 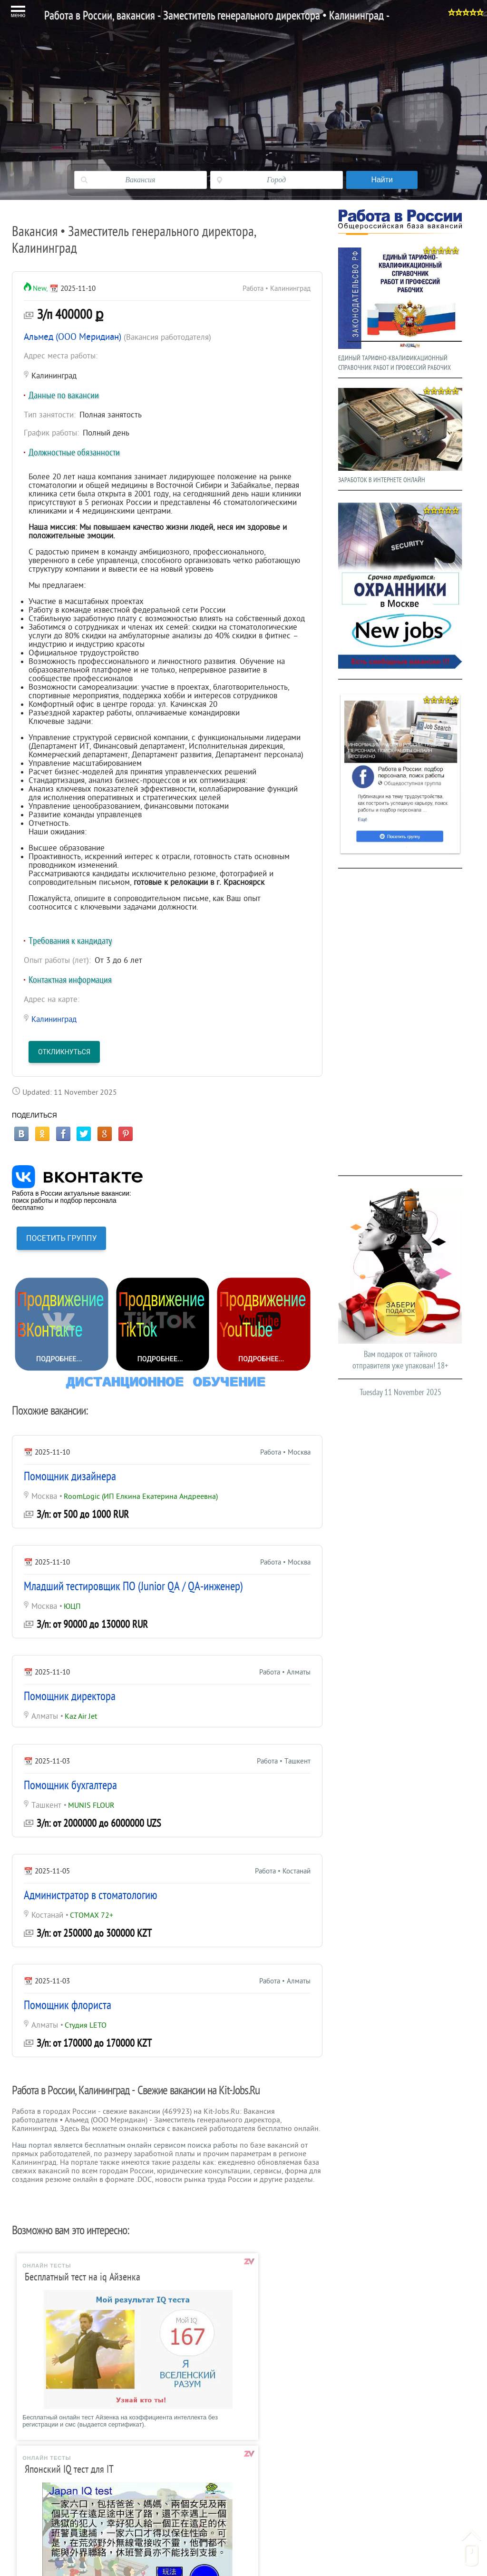 What do you see at coordinates (125, 2145) in the screenshot?
I see `Наш портал является бесплатным онлайн сервисом поиска работы` at bounding box center [125, 2145].